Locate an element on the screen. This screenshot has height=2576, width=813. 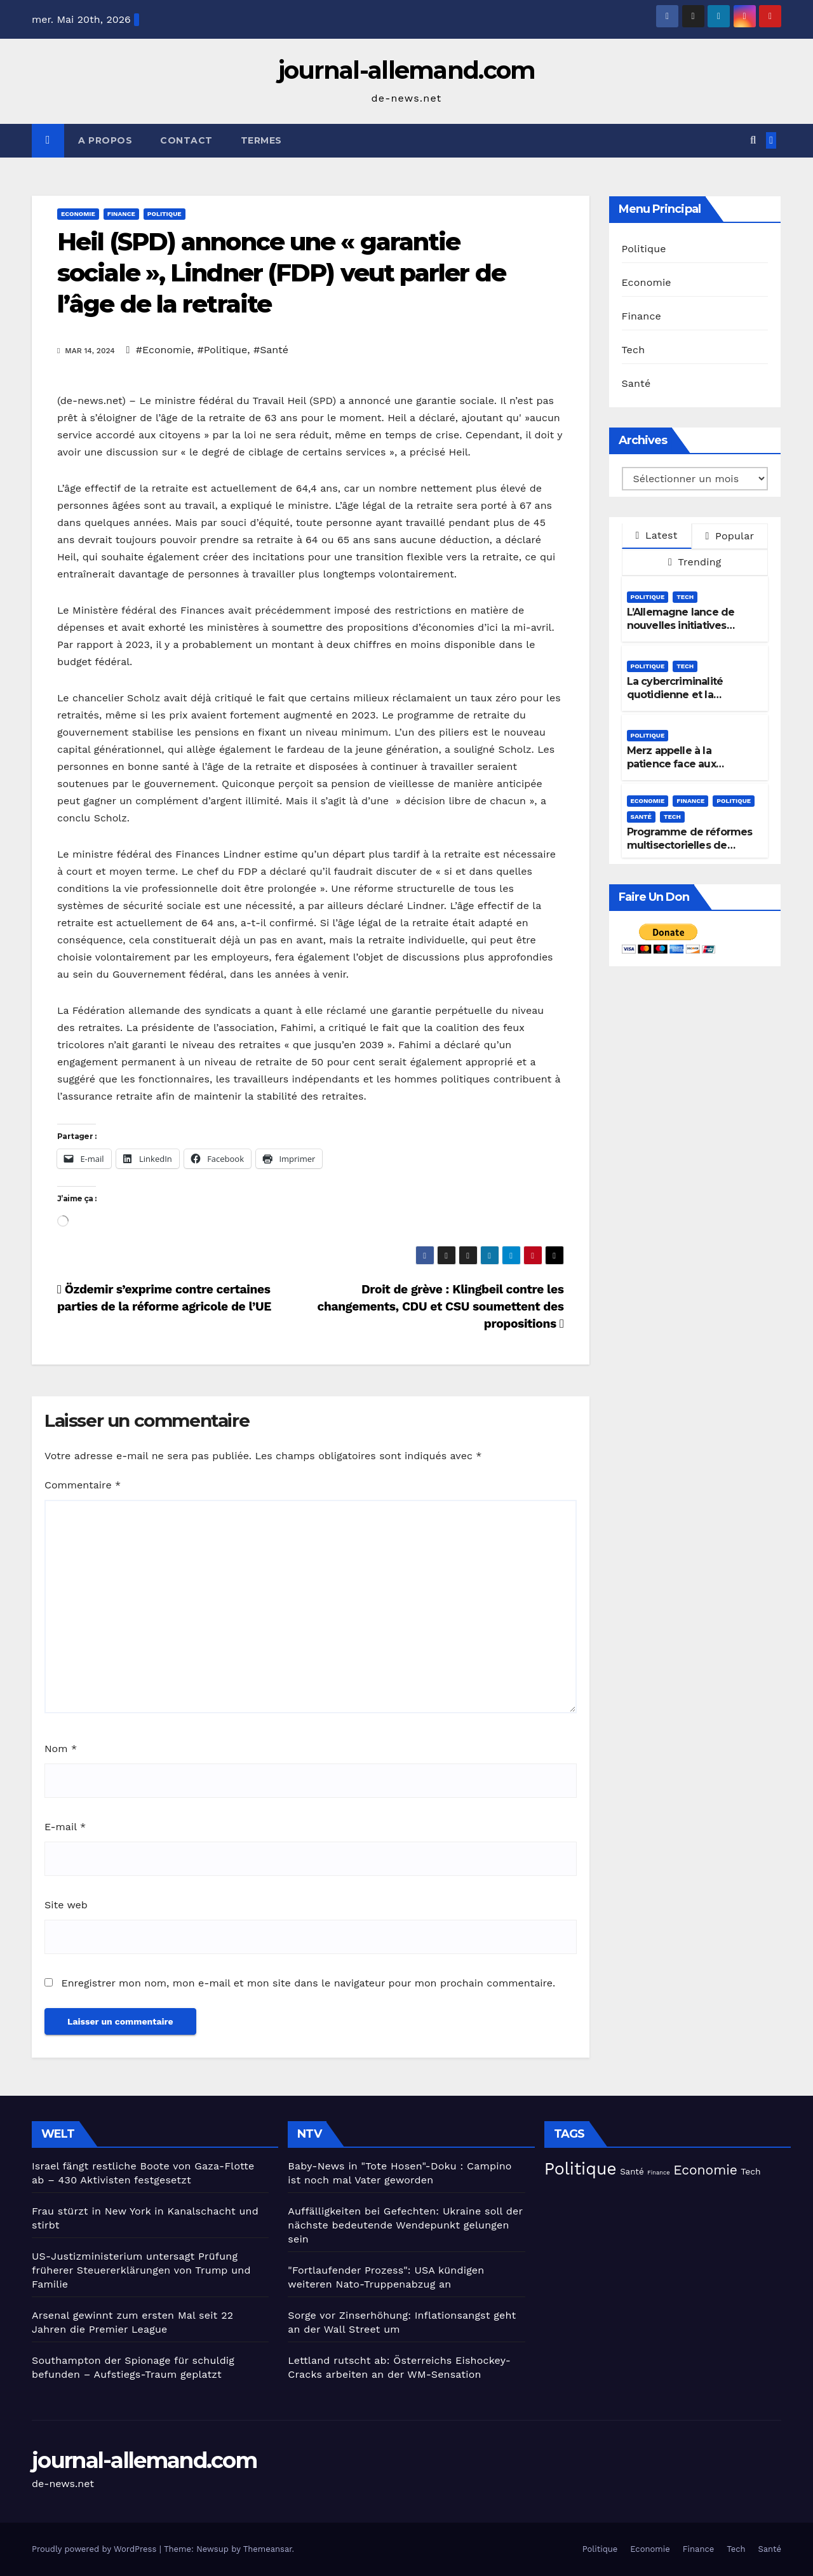
Termes is located at coordinates (261, 140).